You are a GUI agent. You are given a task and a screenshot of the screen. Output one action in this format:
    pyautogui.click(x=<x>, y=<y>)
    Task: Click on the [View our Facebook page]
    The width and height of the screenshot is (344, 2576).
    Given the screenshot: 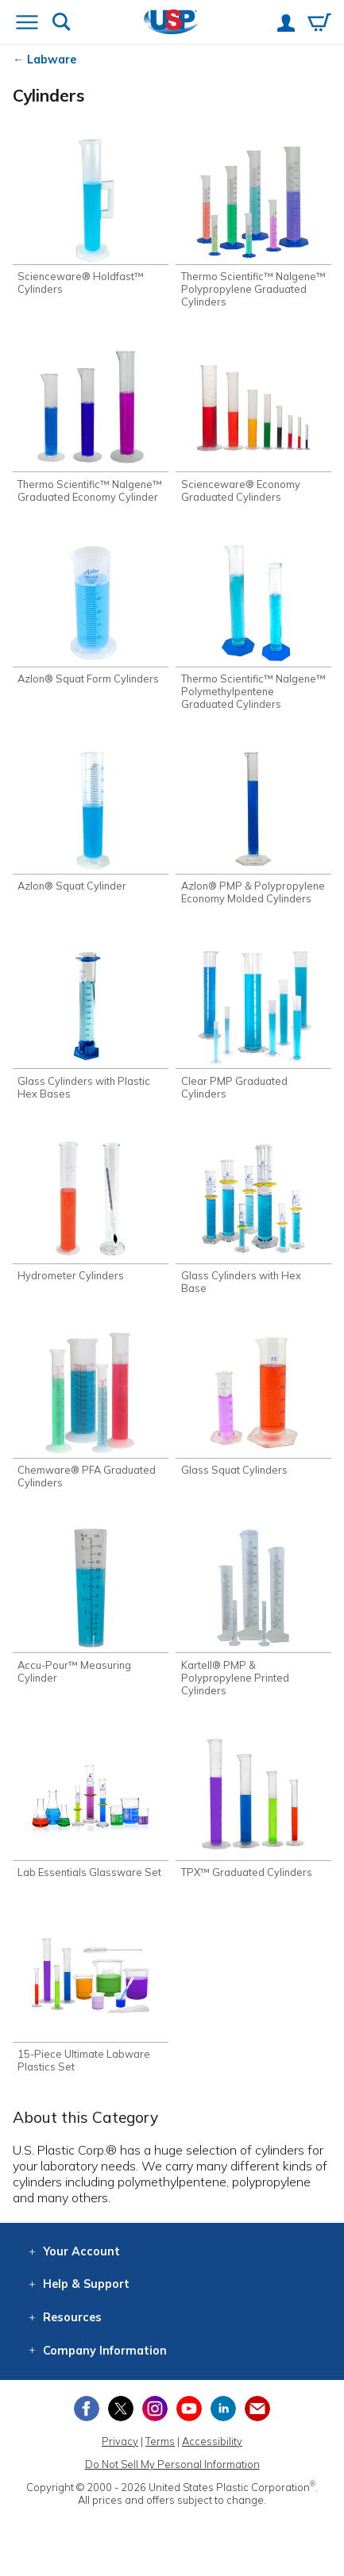 What is the action you would take?
    pyautogui.click(x=86, y=2408)
    